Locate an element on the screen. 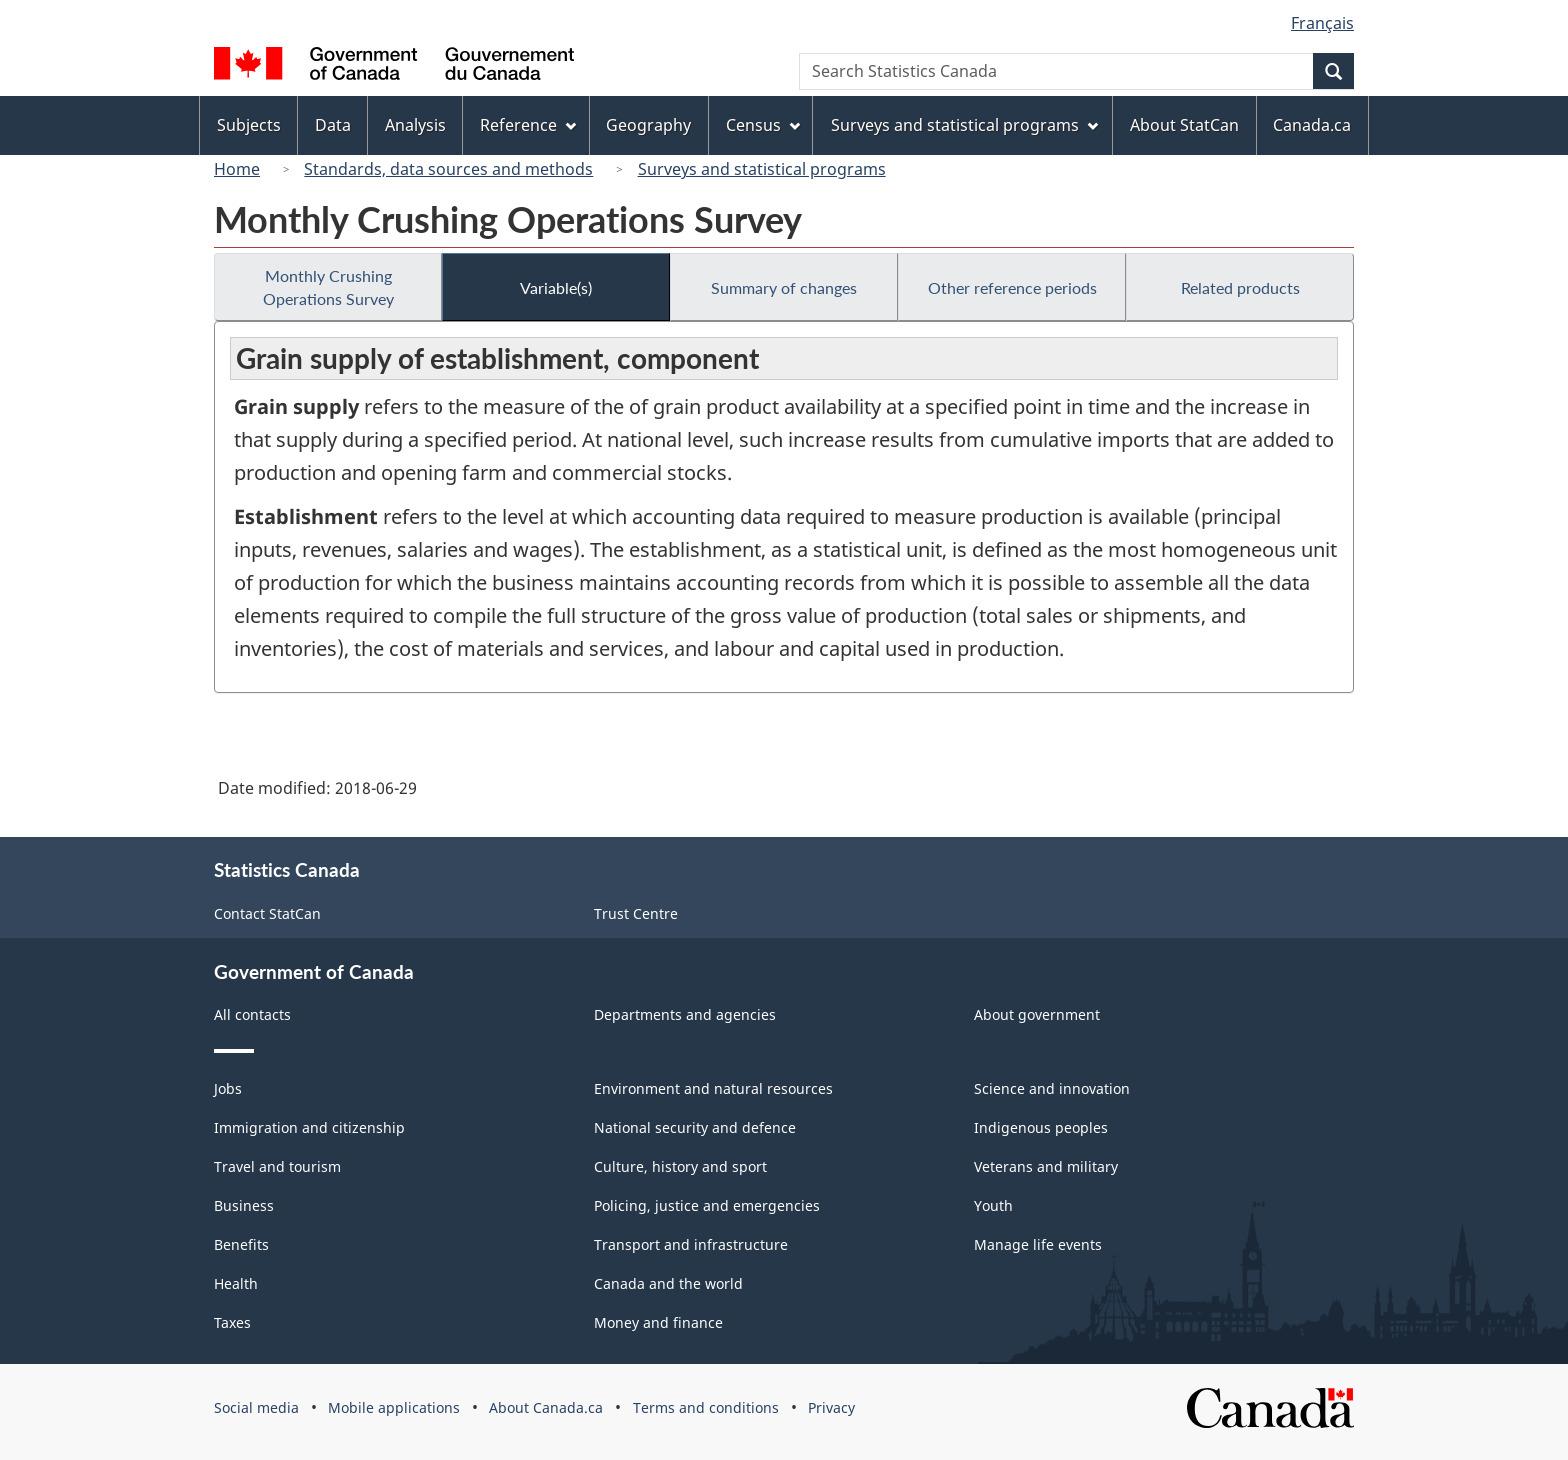 This screenshot has height=1460, width=1568. About StatCan [menuitem] is located at coordinates (1184, 125).